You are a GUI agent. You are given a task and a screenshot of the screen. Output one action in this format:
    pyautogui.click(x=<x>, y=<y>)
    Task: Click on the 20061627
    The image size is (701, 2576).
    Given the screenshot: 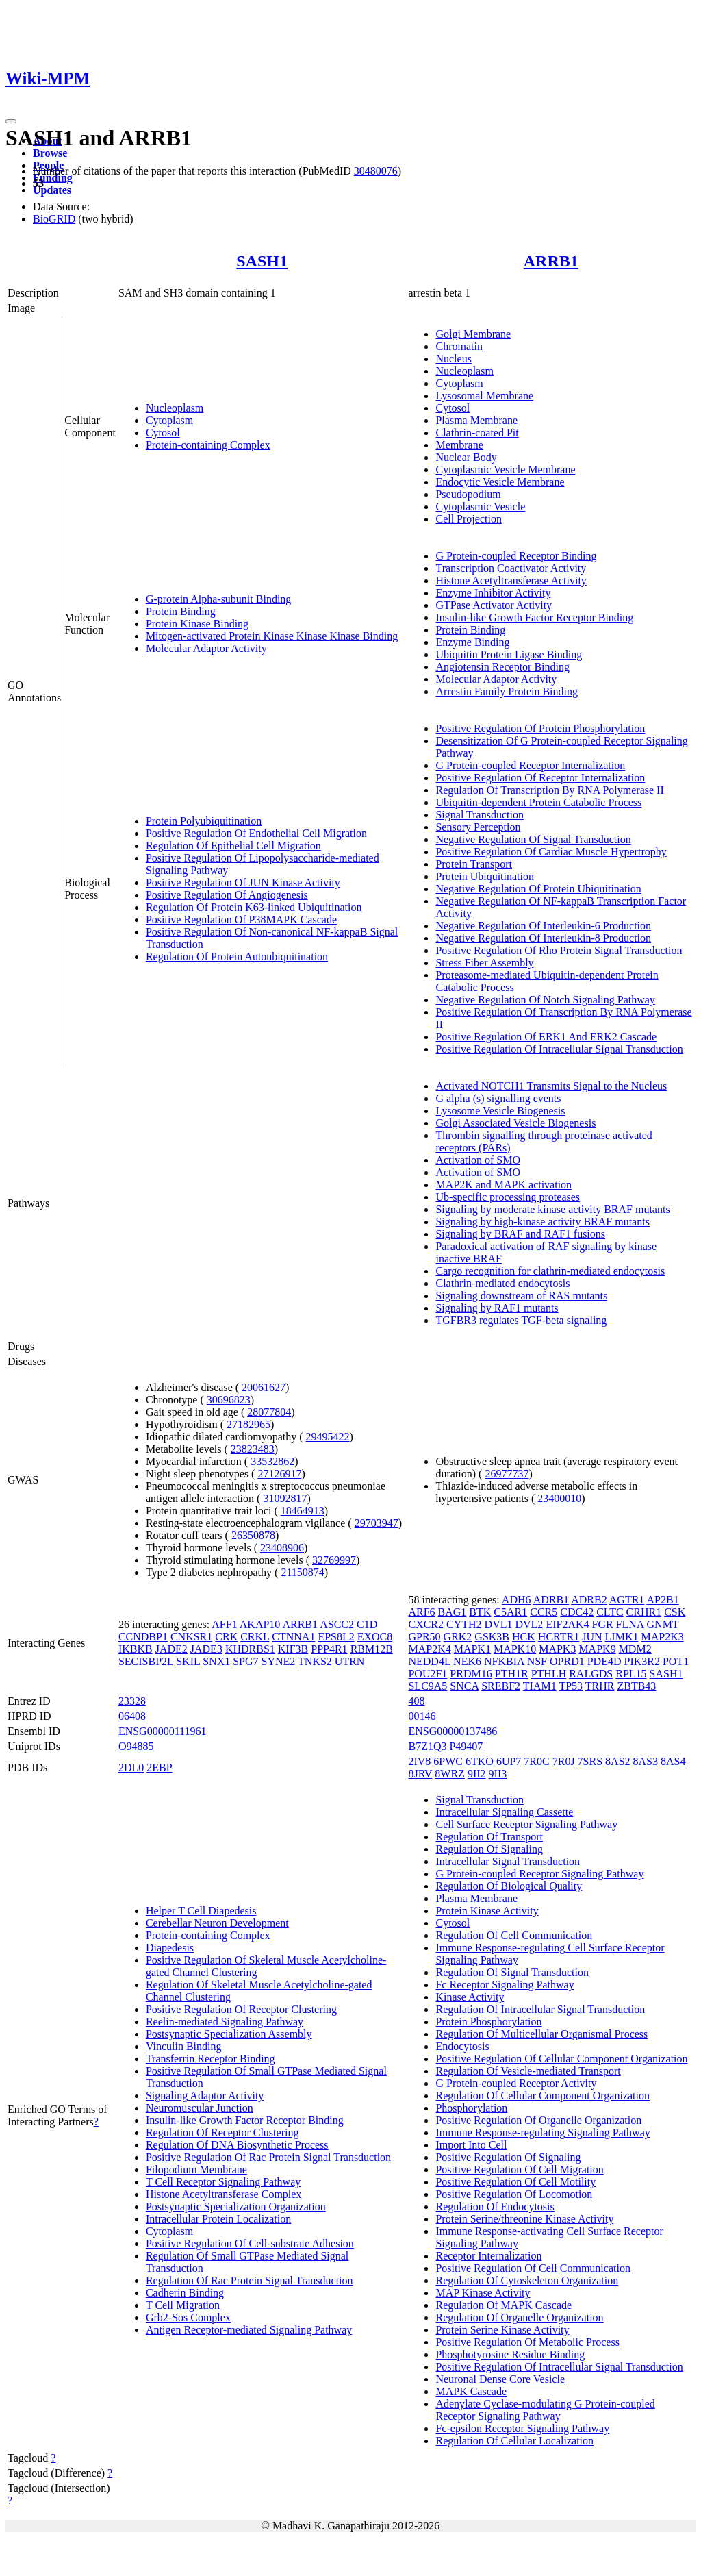 What is the action you would take?
    pyautogui.click(x=263, y=1387)
    